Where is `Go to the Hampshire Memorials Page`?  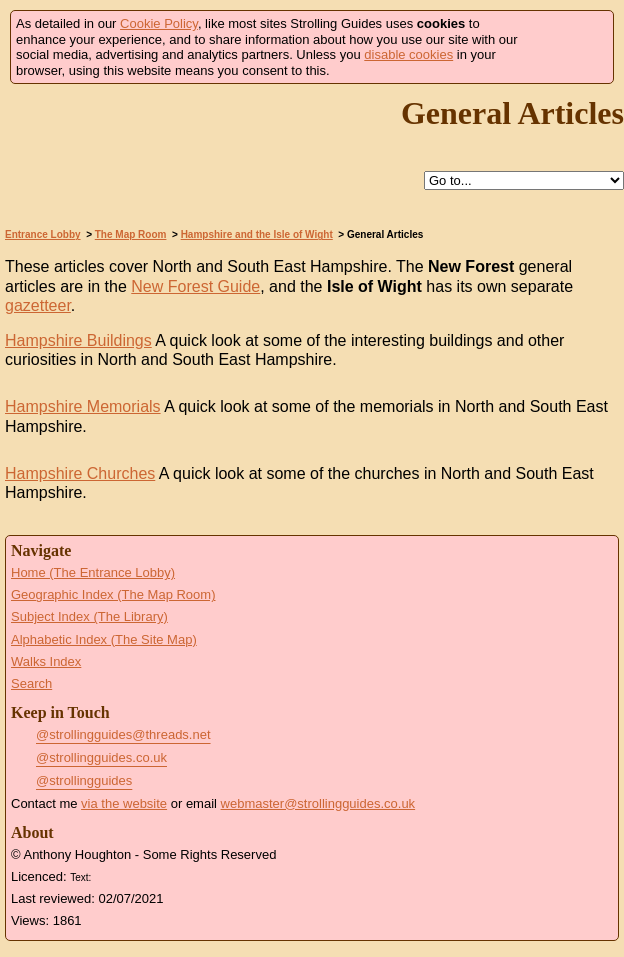
Go to the Hampshire Memorials Page is located at coordinates (44, 447).